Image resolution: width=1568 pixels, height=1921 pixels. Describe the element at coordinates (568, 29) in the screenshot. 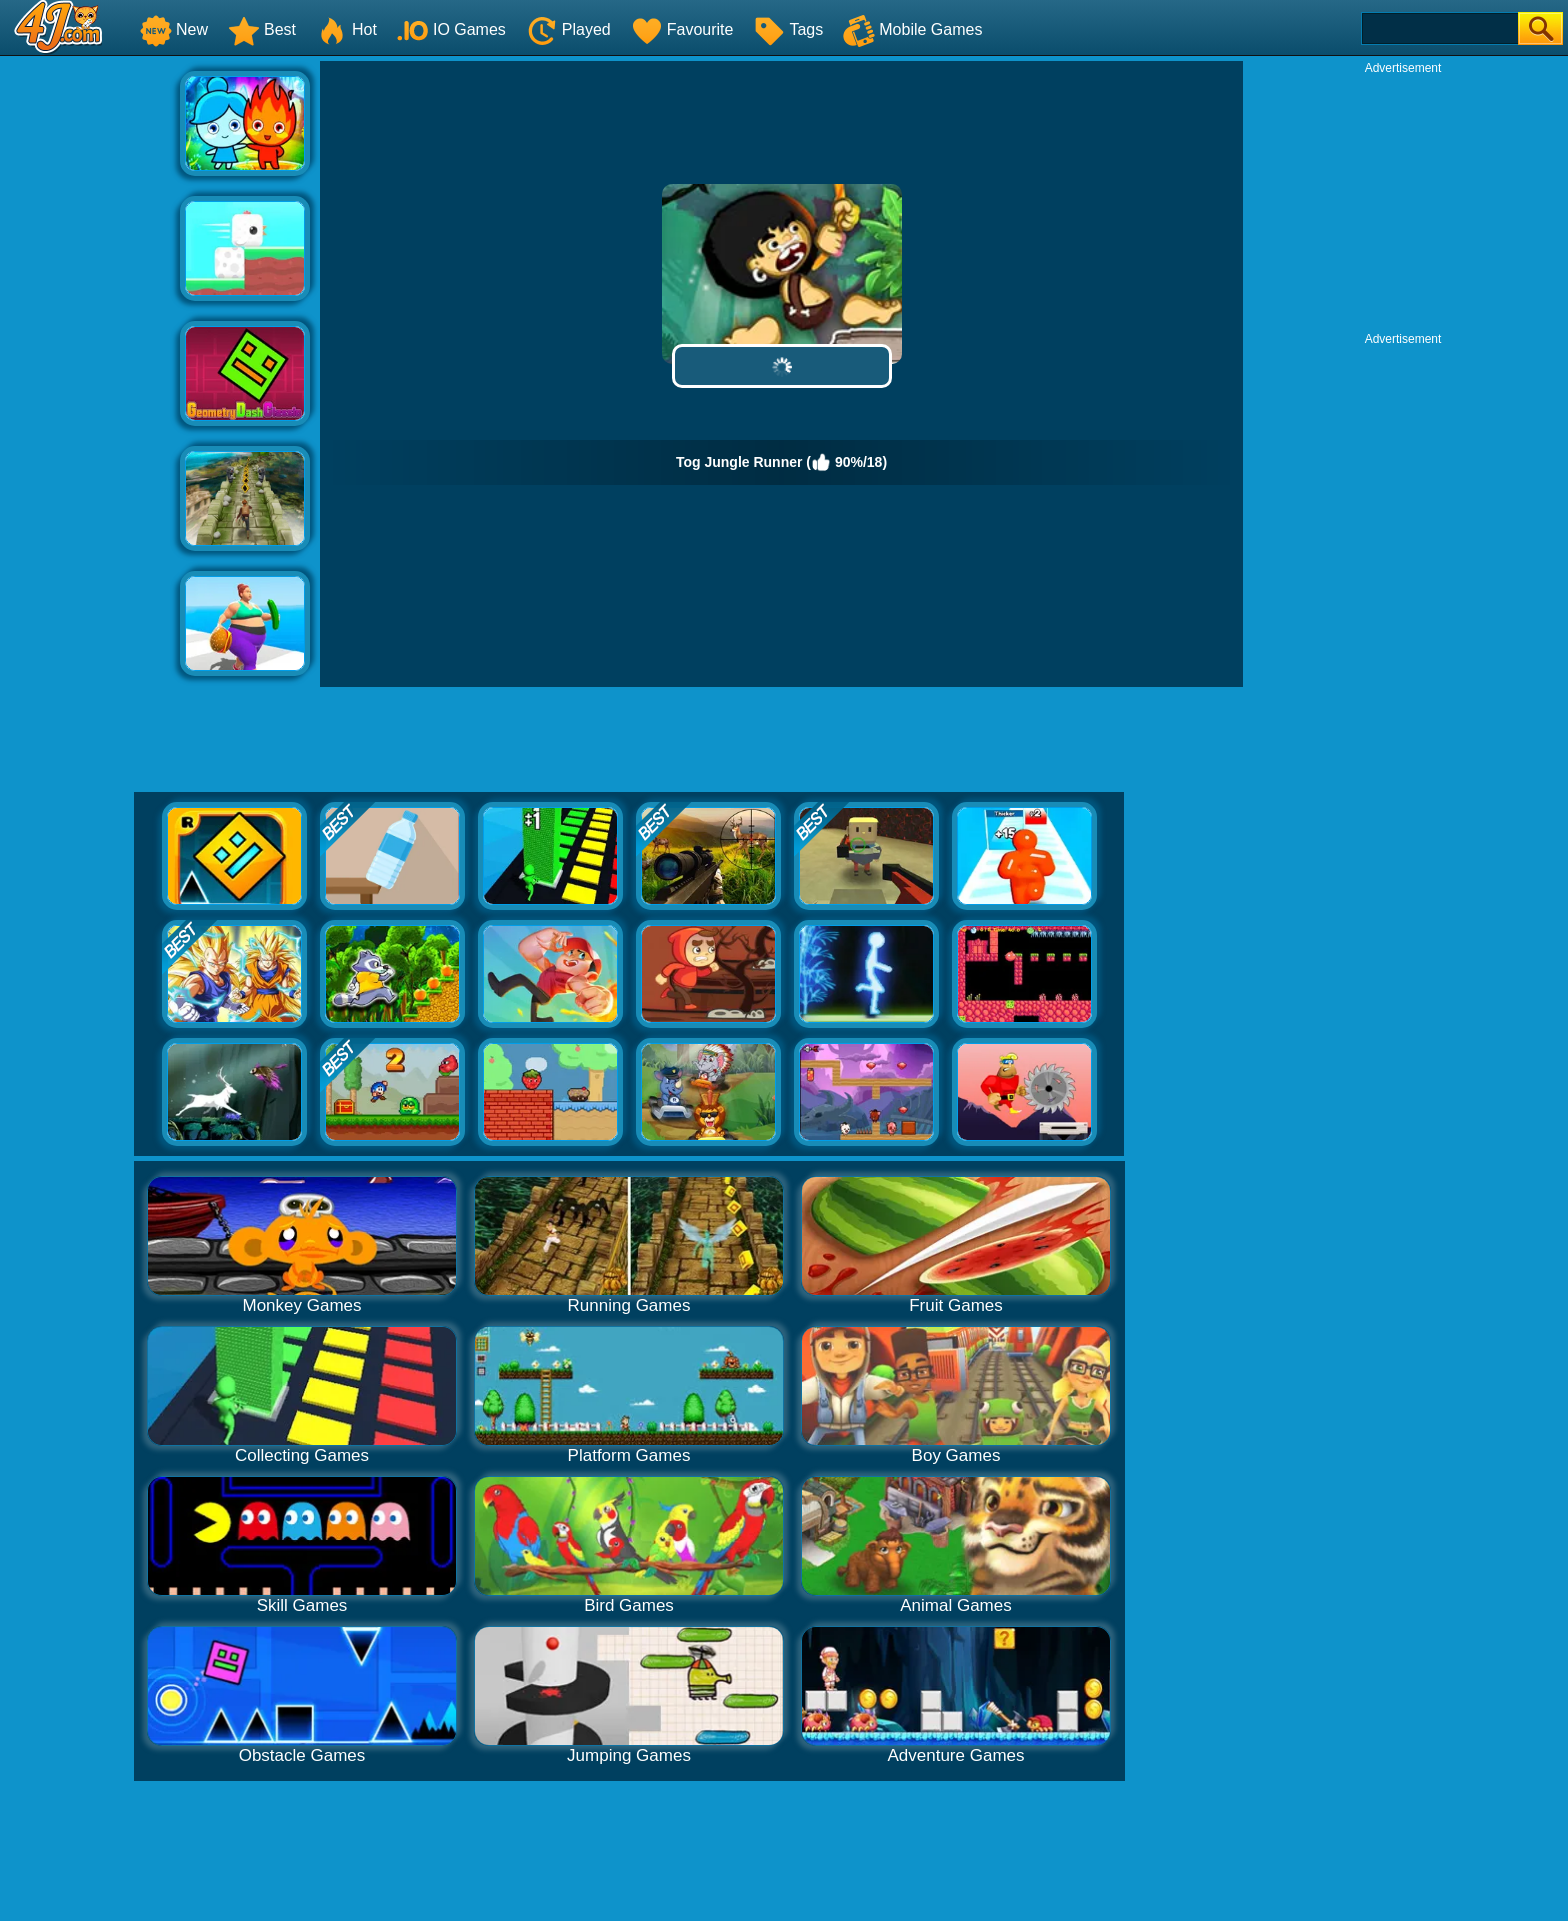

I see `Played` at that location.